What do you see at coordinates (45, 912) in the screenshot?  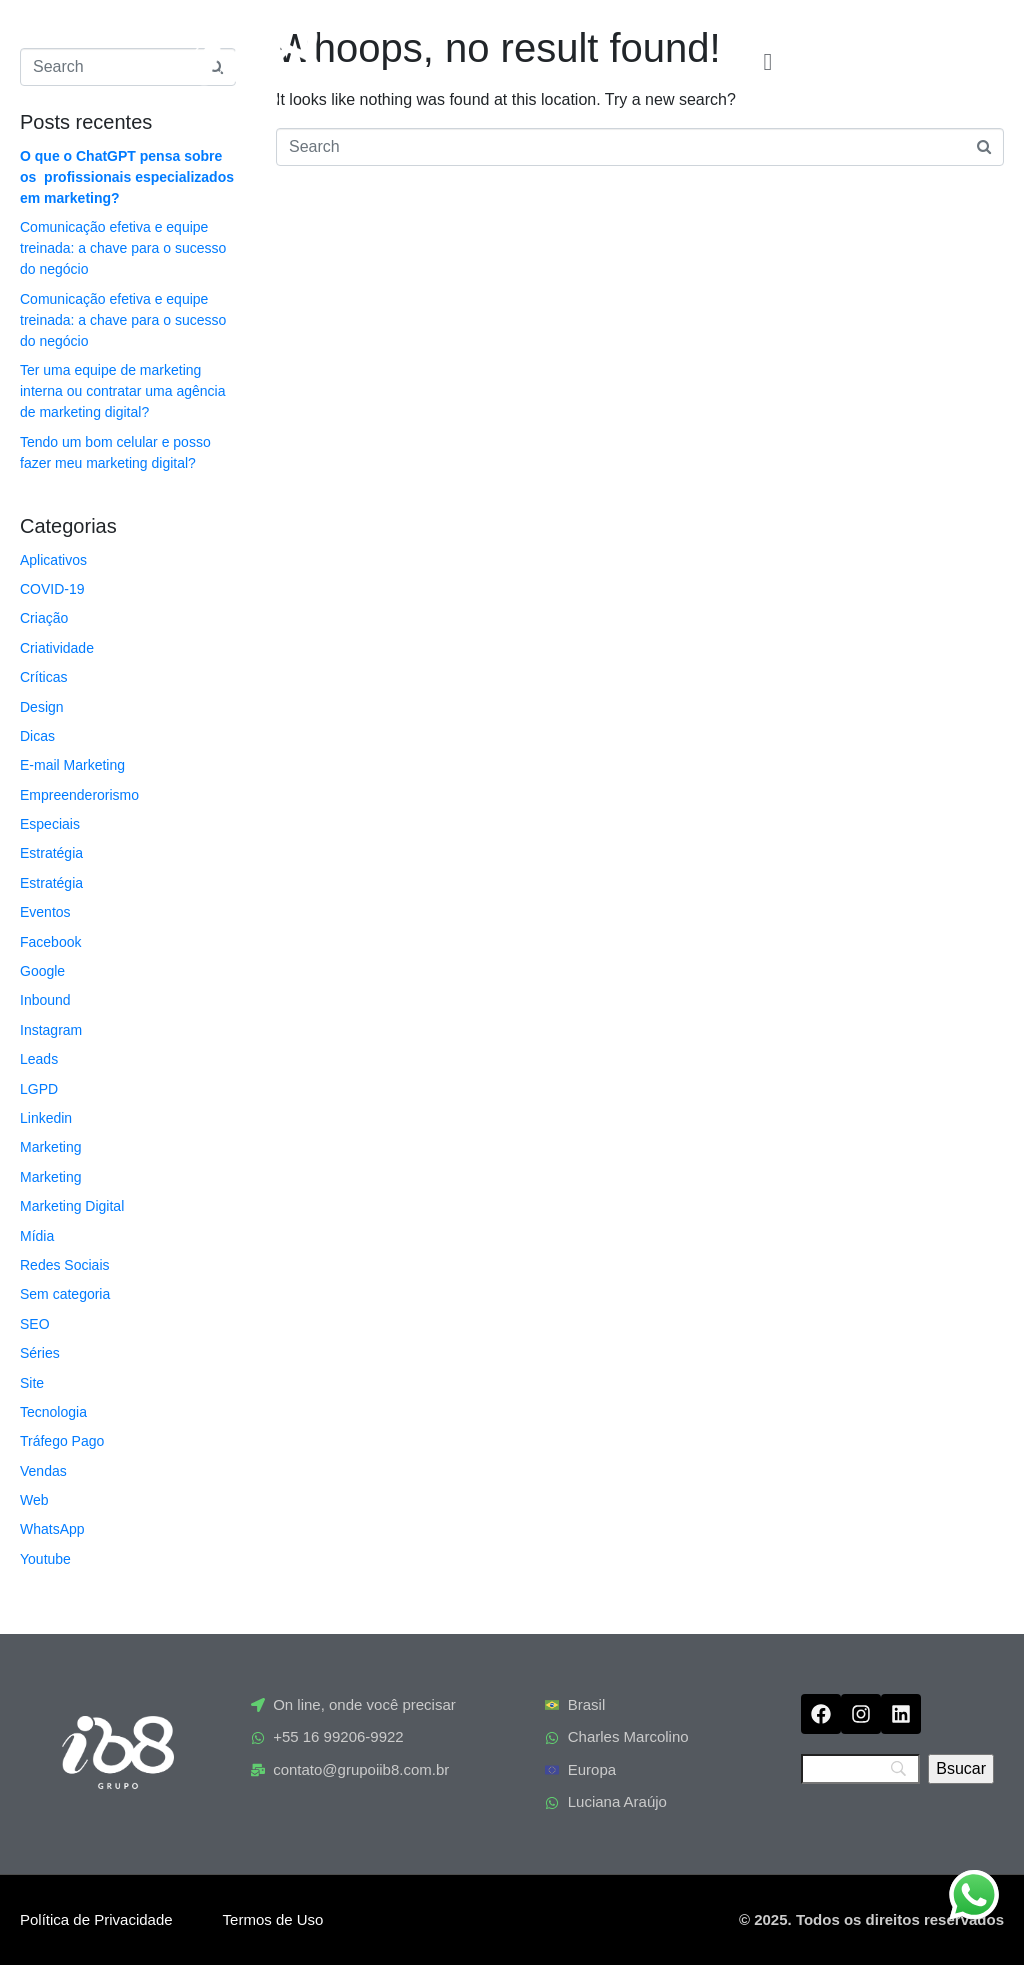 I see `Eventos` at bounding box center [45, 912].